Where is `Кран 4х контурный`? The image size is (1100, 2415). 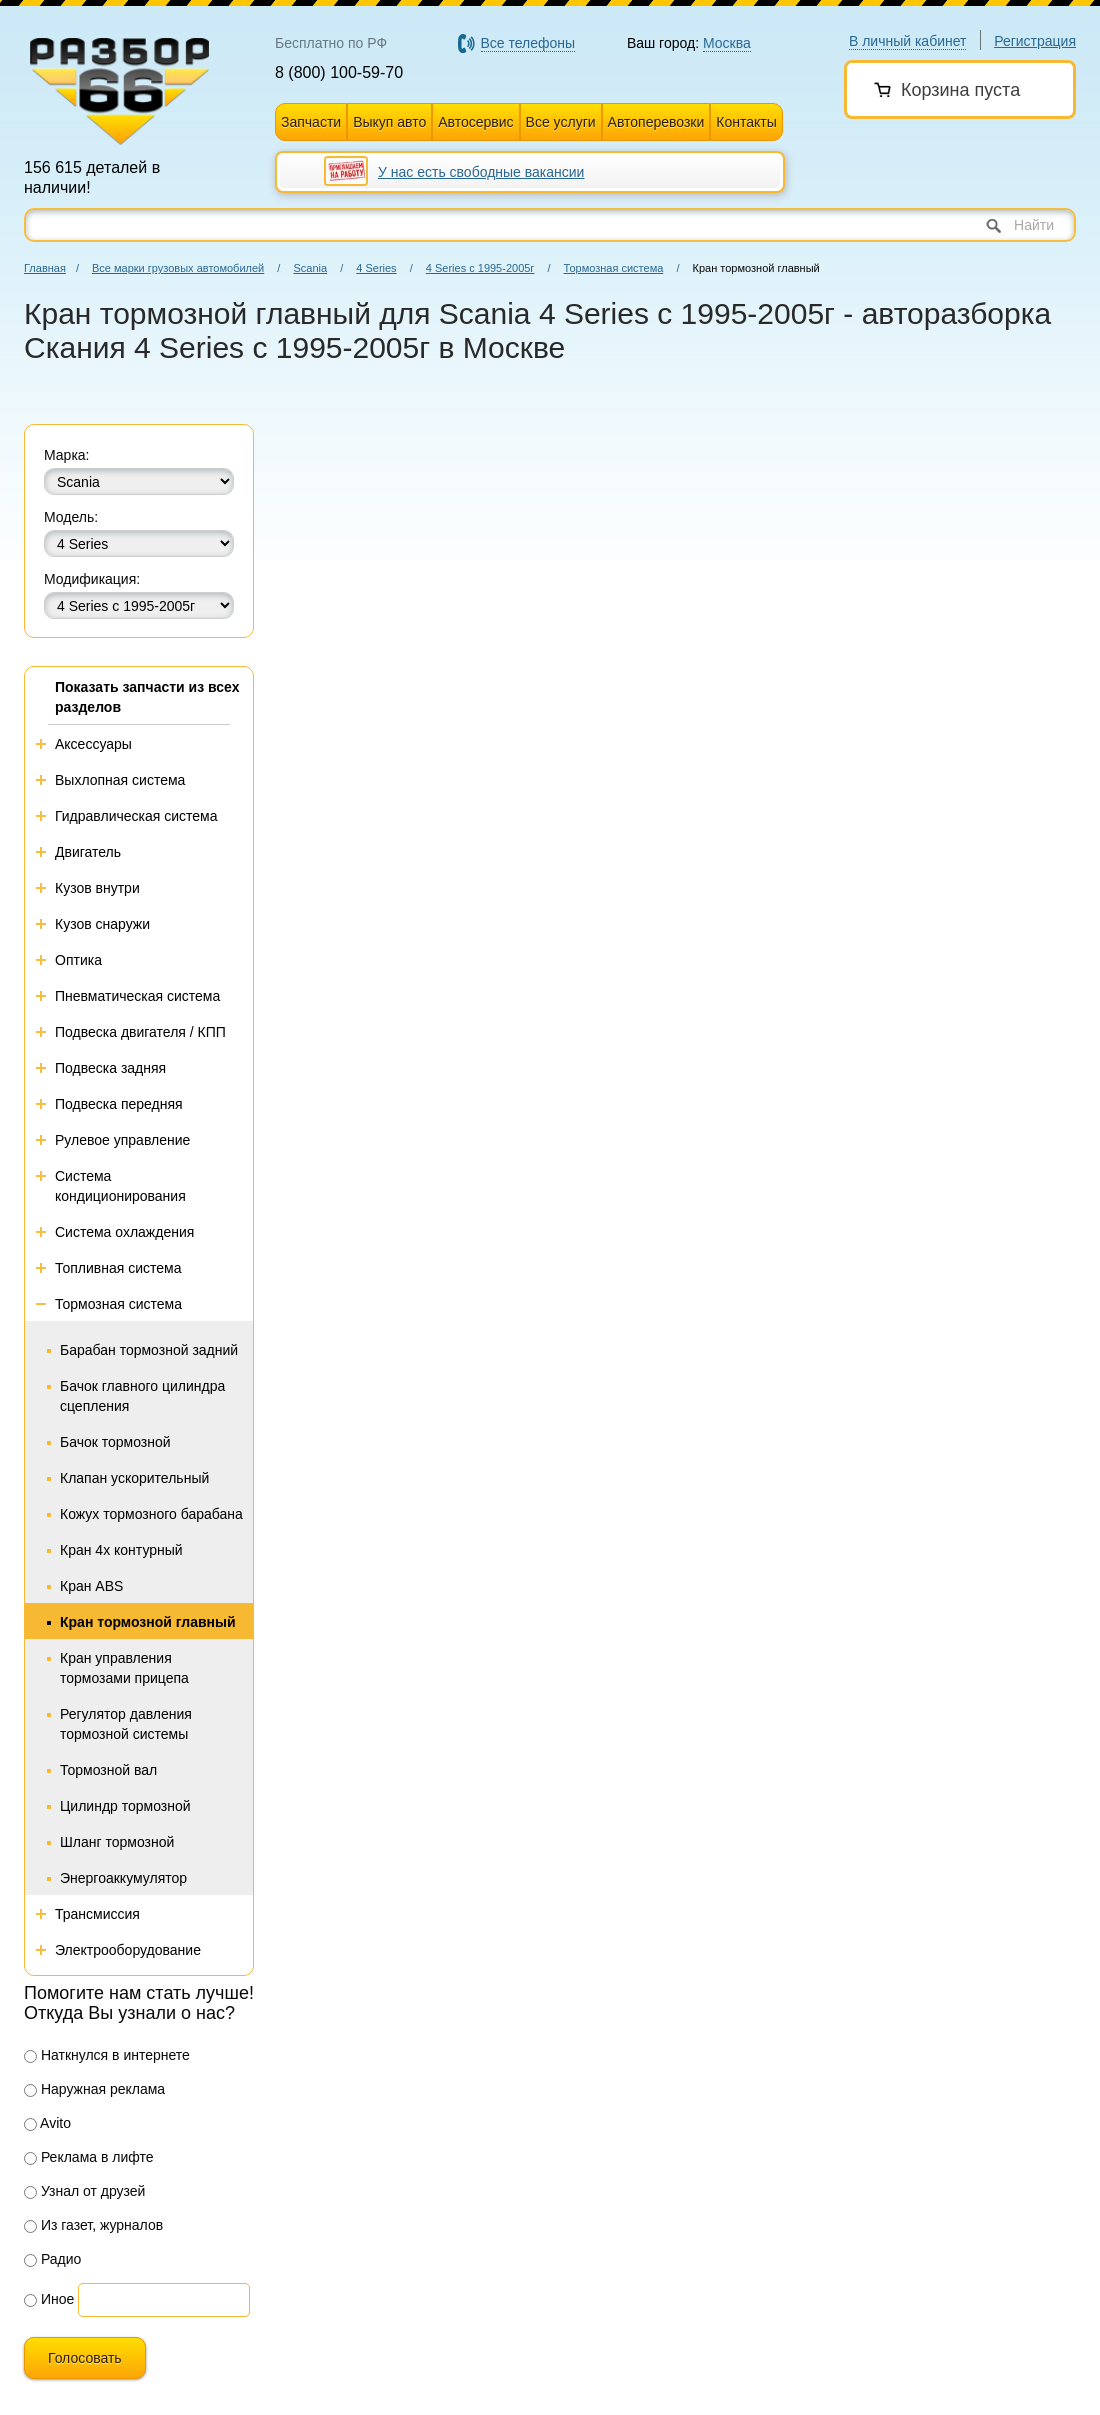
Кран 4х контурный is located at coordinates (121, 1550).